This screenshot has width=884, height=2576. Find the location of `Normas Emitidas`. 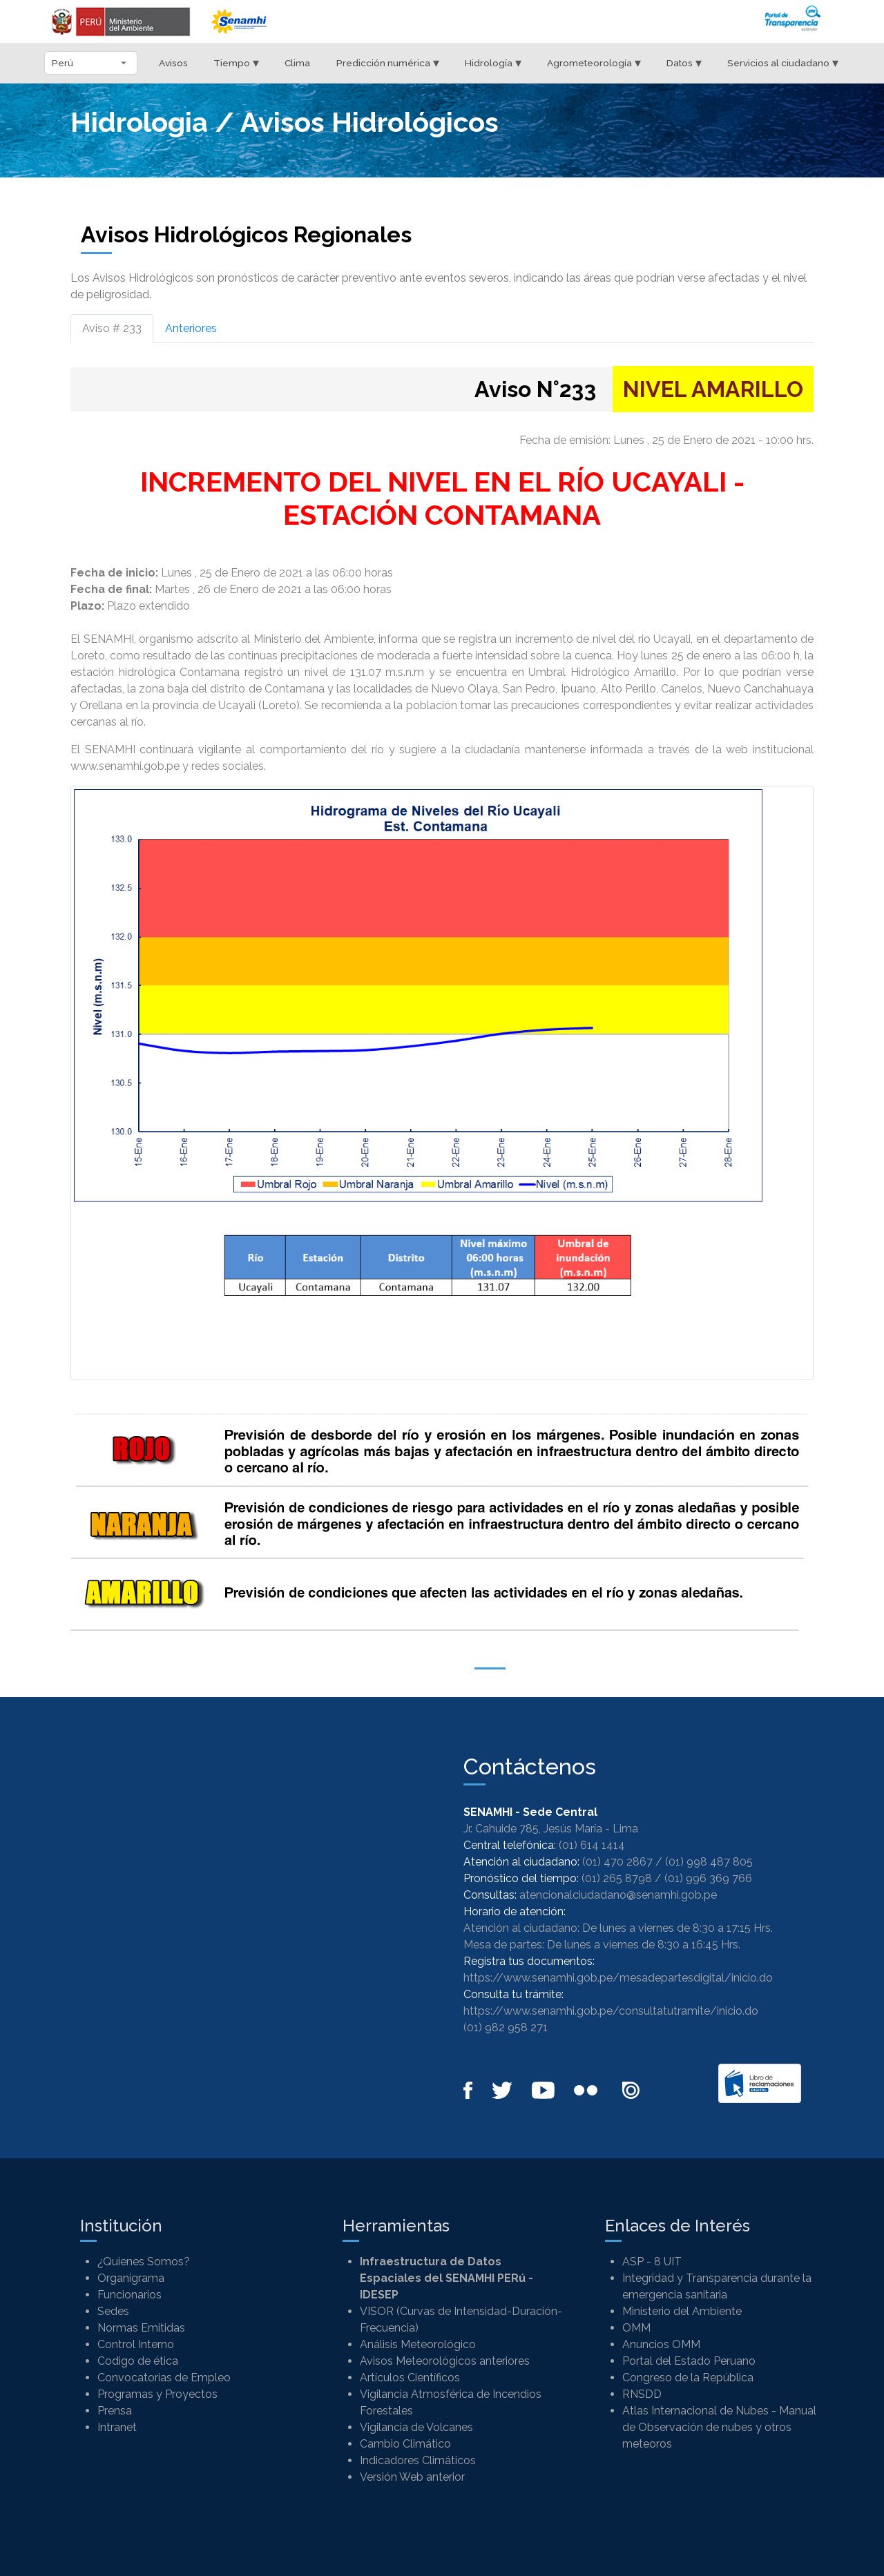

Normas Emitidas is located at coordinates (141, 2327).